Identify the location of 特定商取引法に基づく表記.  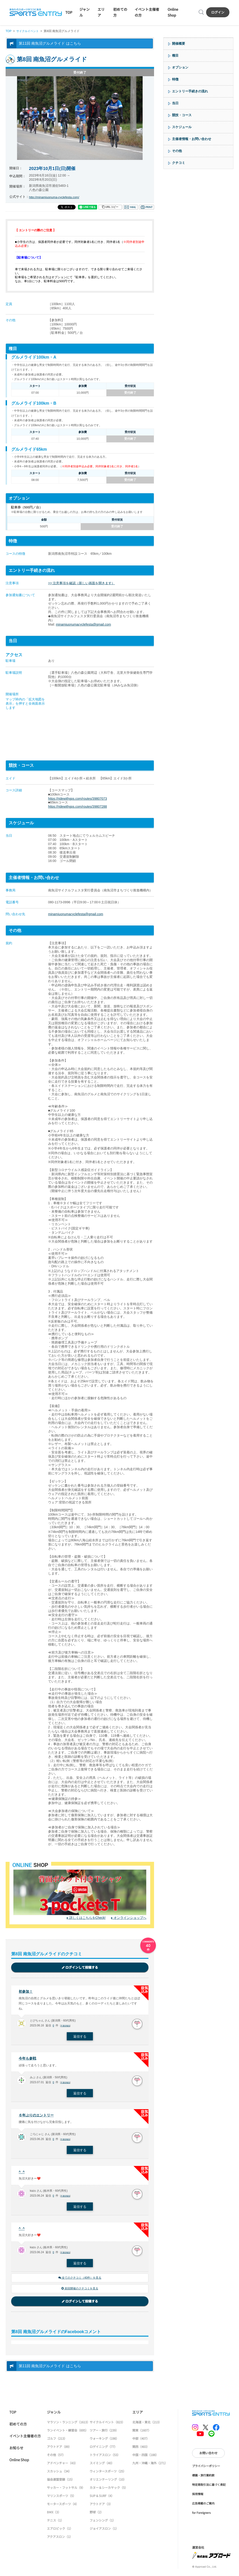
(209, 2487).